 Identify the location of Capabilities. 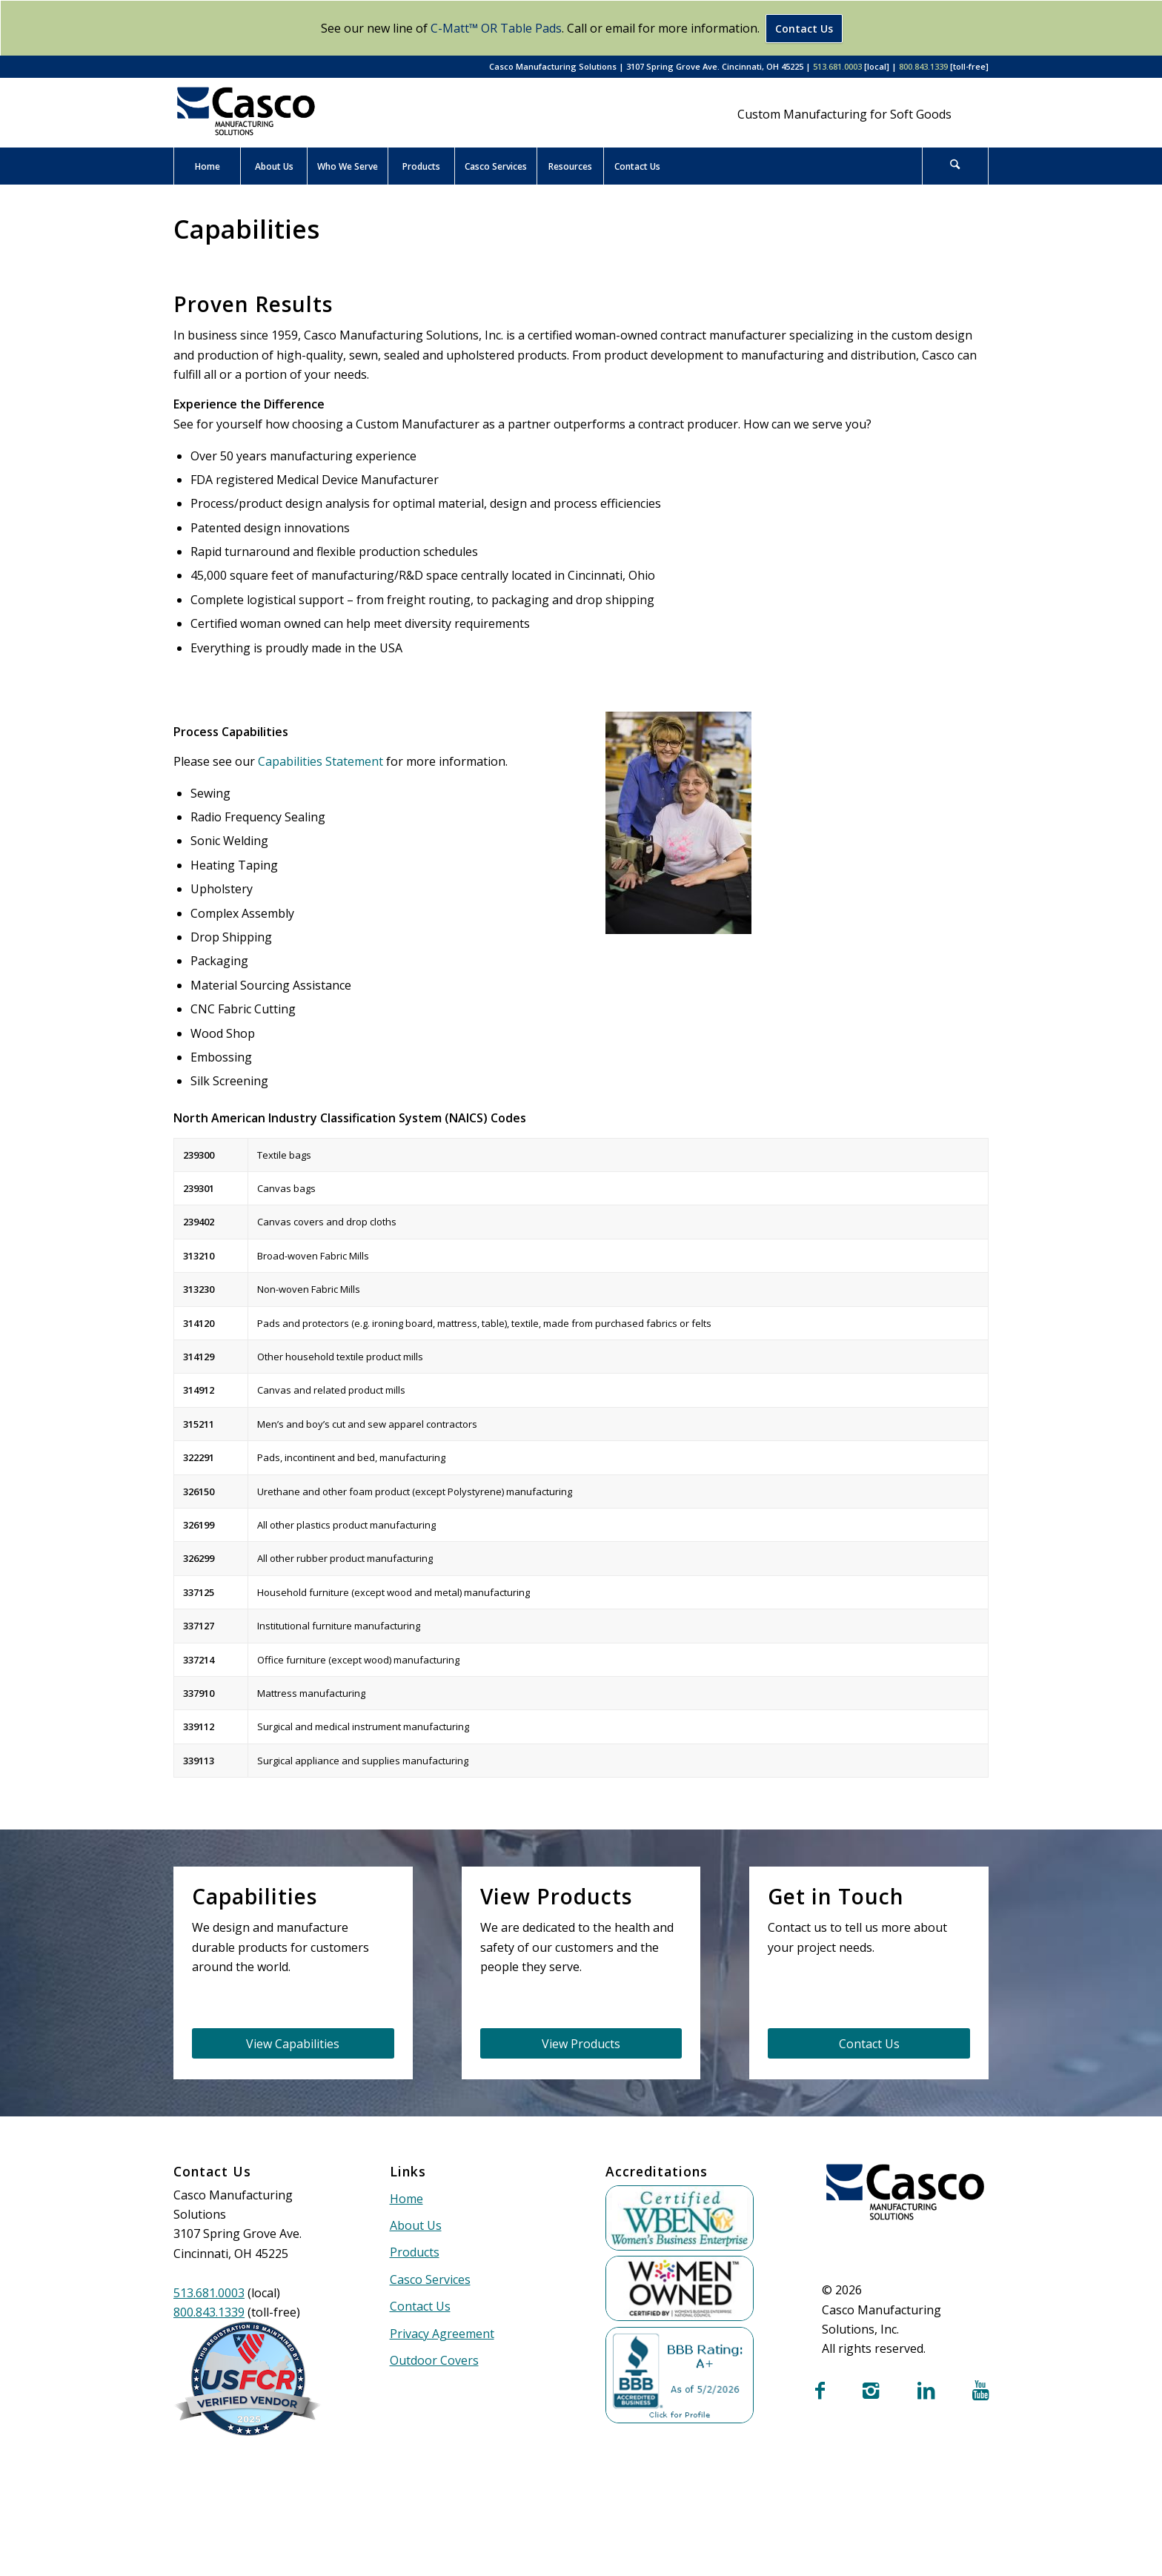
(246, 229).